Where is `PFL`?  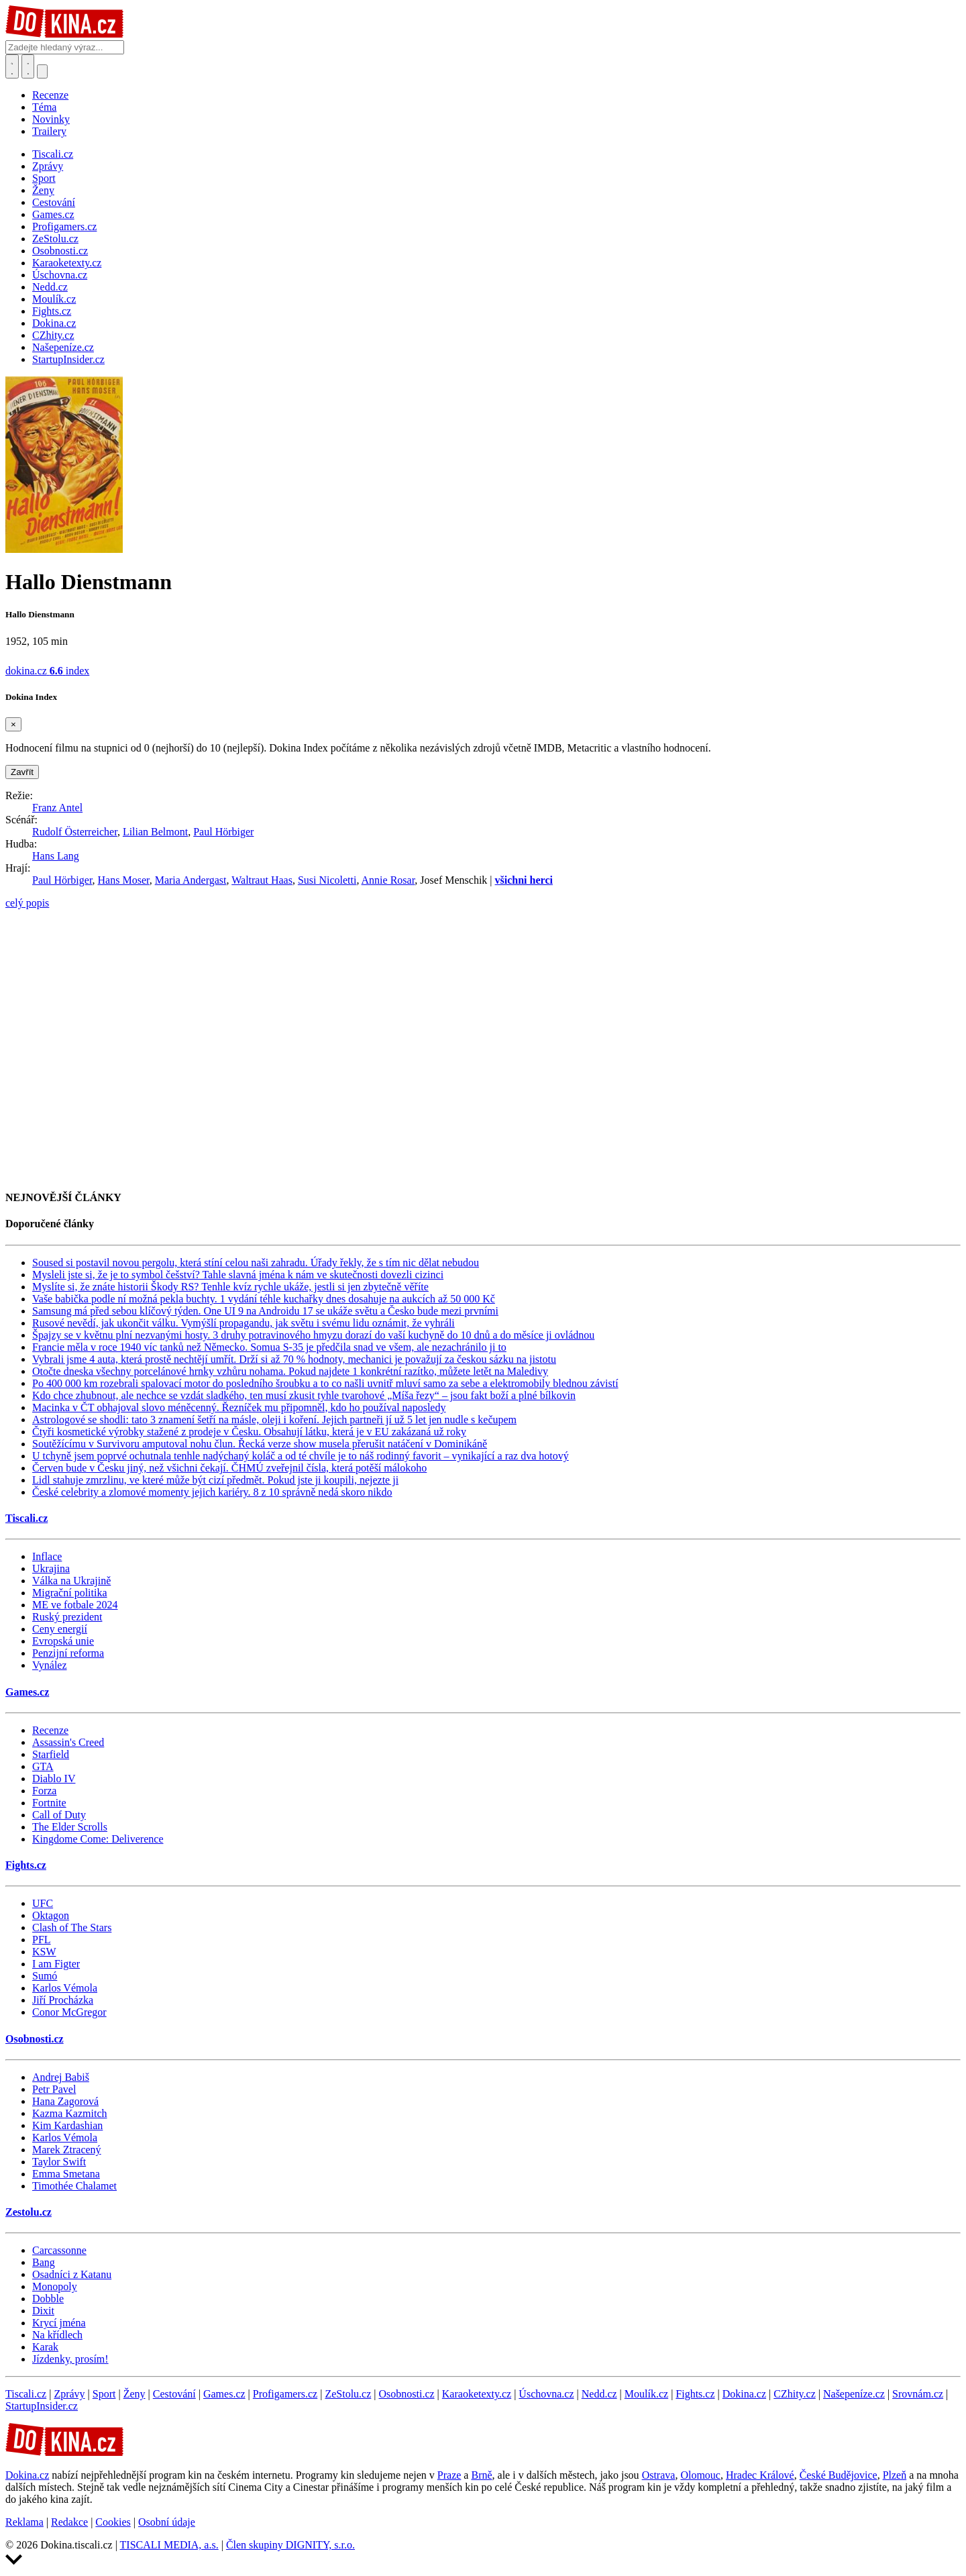 PFL is located at coordinates (41, 1939).